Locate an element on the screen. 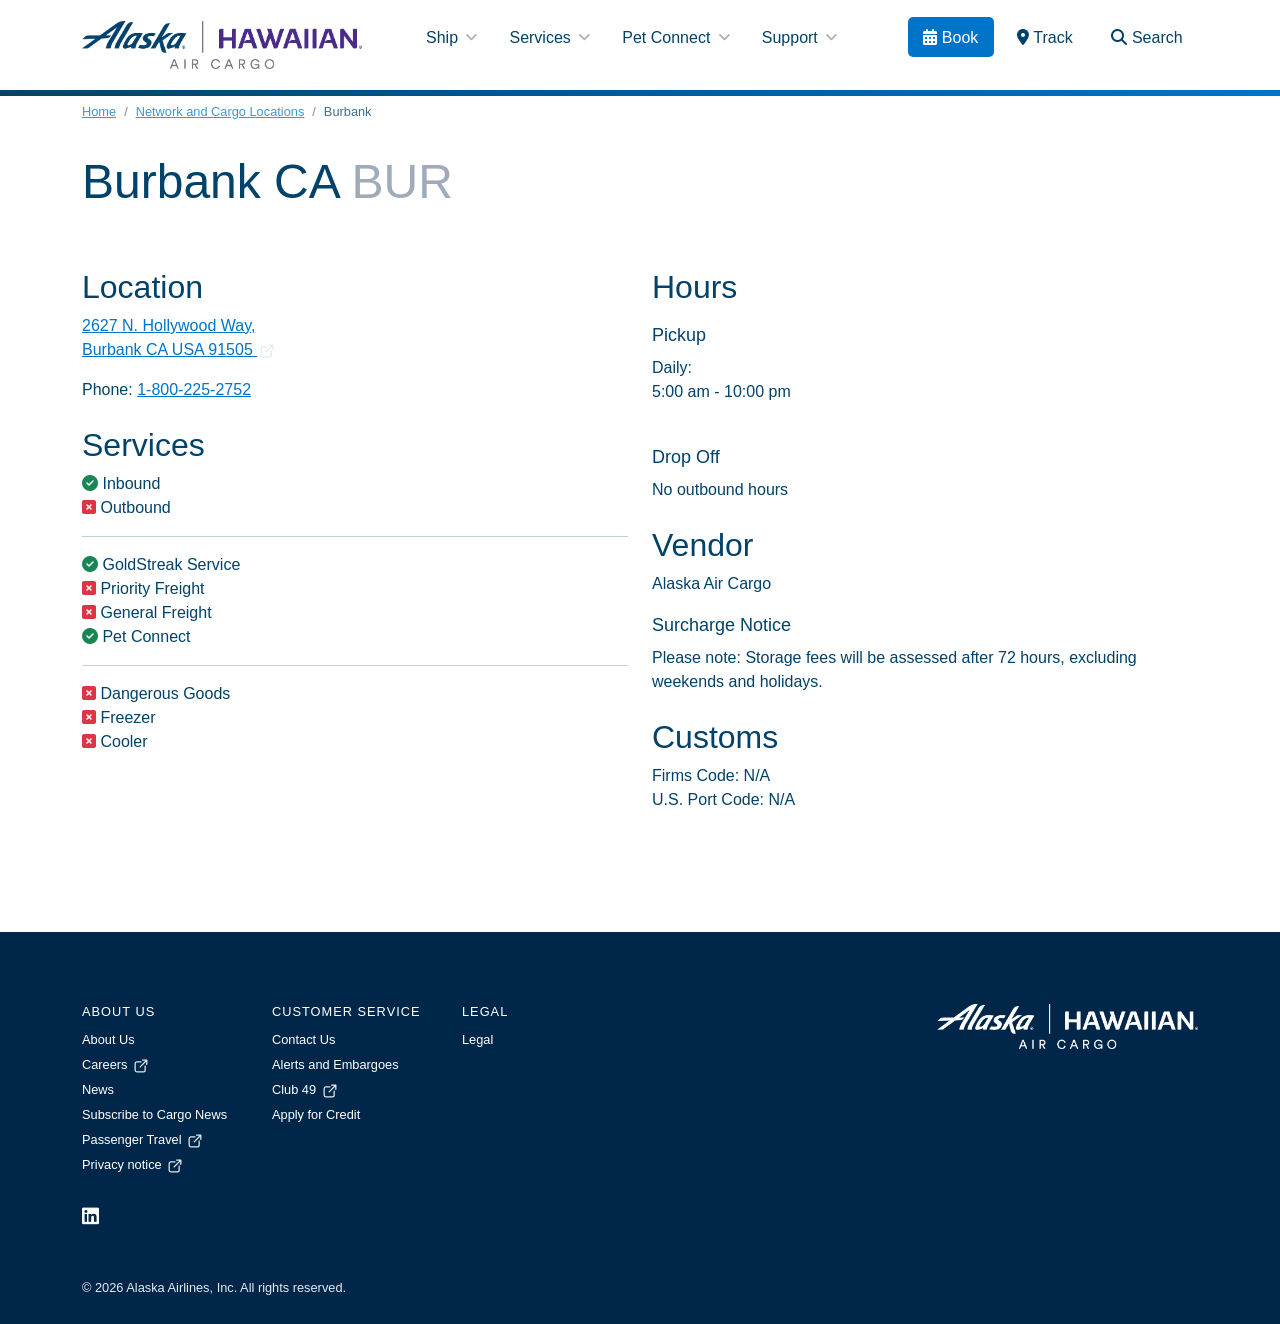  Services [button] is located at coordinates (549, 37).